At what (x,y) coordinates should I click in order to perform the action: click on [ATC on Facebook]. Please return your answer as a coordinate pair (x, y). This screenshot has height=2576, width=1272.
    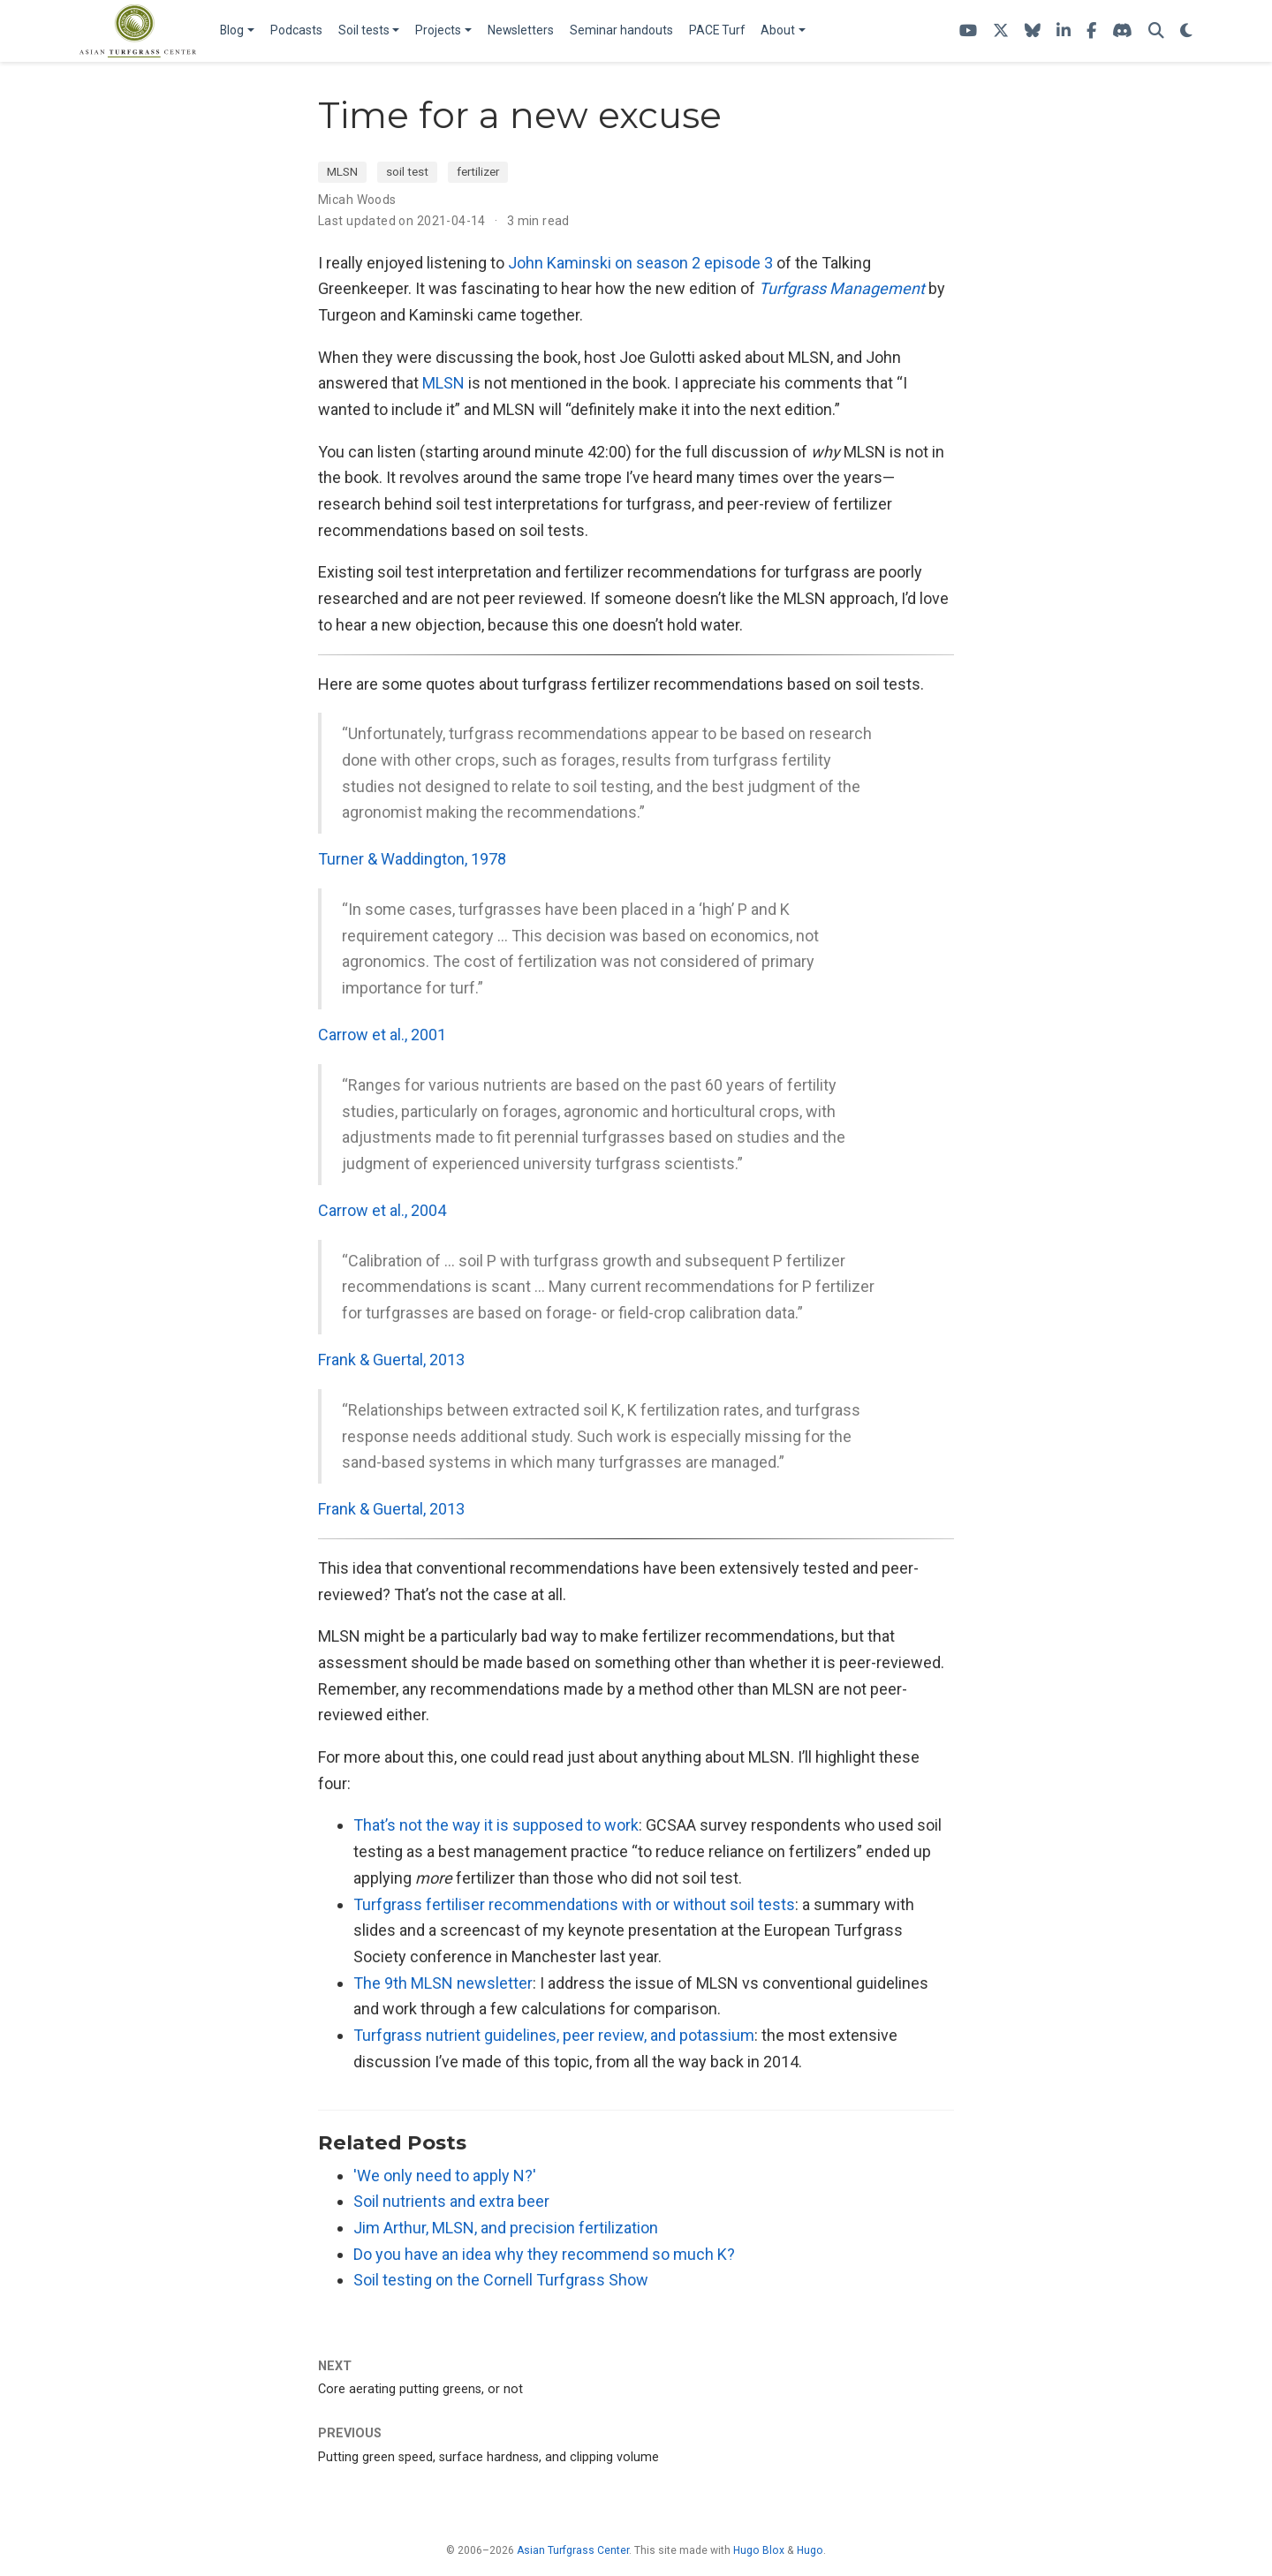
    Looking at the image, I should click on (1091, 31).